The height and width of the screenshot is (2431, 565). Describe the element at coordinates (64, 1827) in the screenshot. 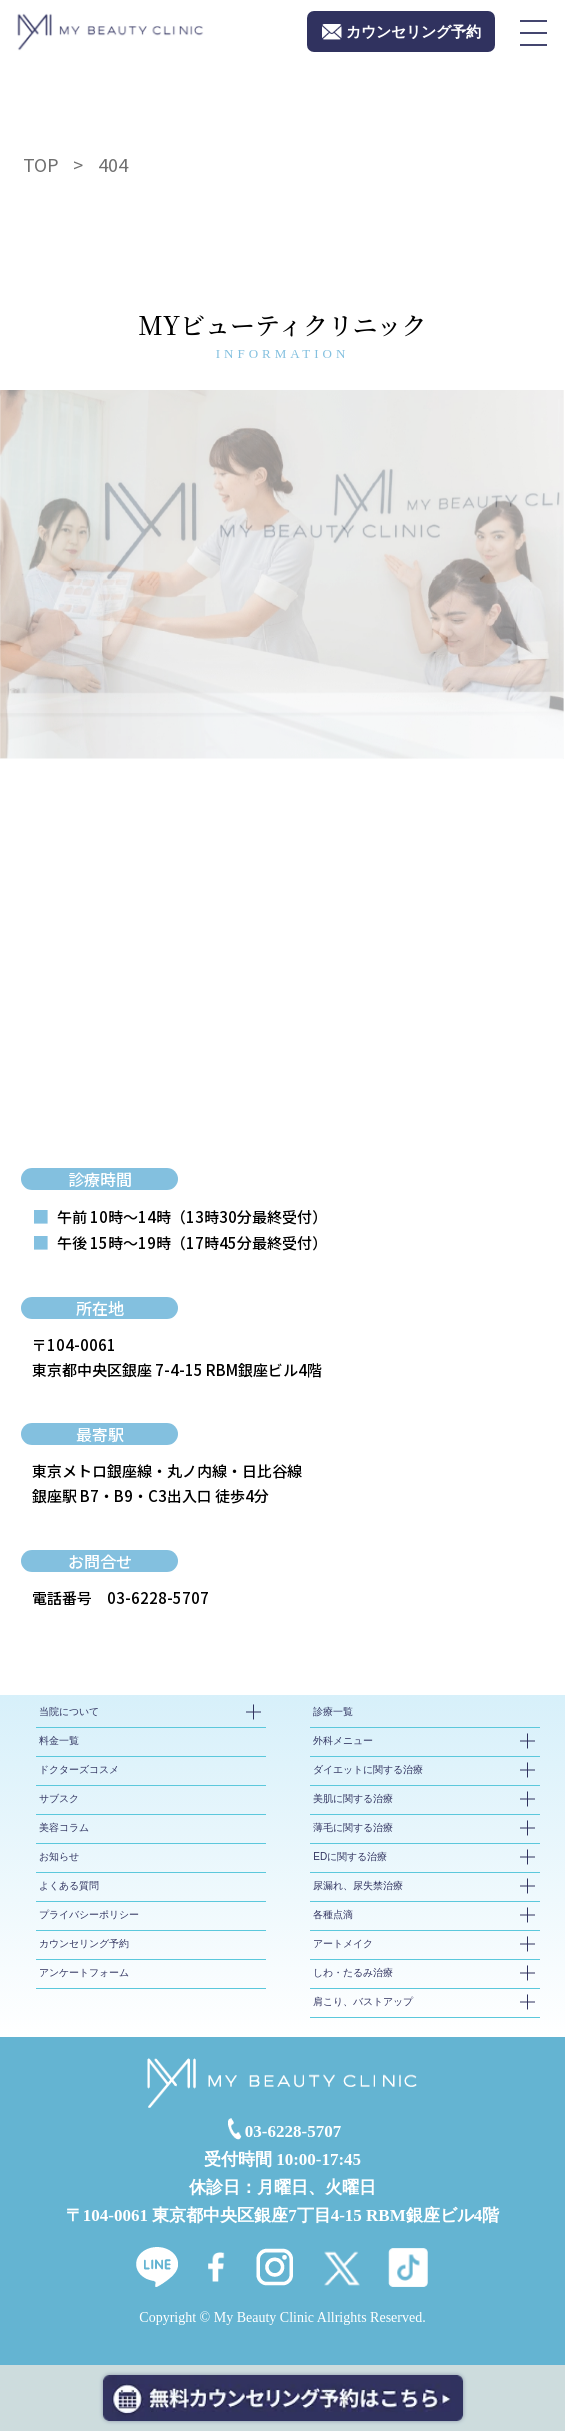

I see `美容コラム` at that location.